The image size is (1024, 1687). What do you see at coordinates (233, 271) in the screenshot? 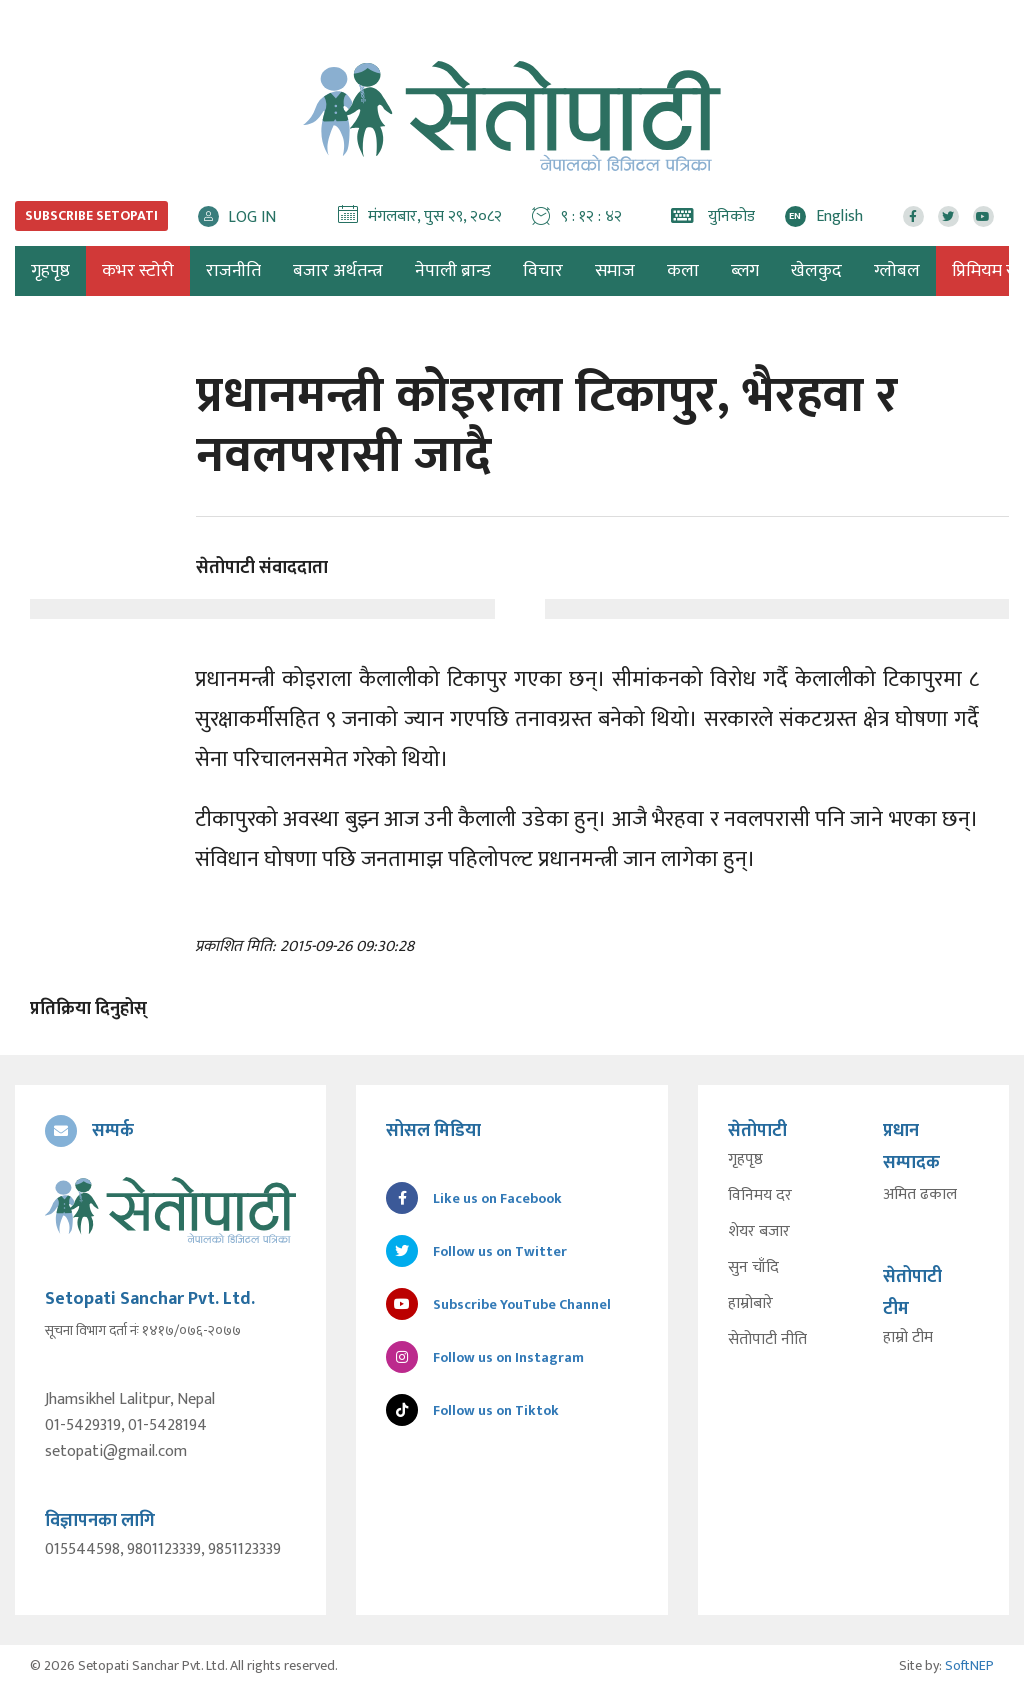
I see `राजनीति` at bounding box center [233, 271].